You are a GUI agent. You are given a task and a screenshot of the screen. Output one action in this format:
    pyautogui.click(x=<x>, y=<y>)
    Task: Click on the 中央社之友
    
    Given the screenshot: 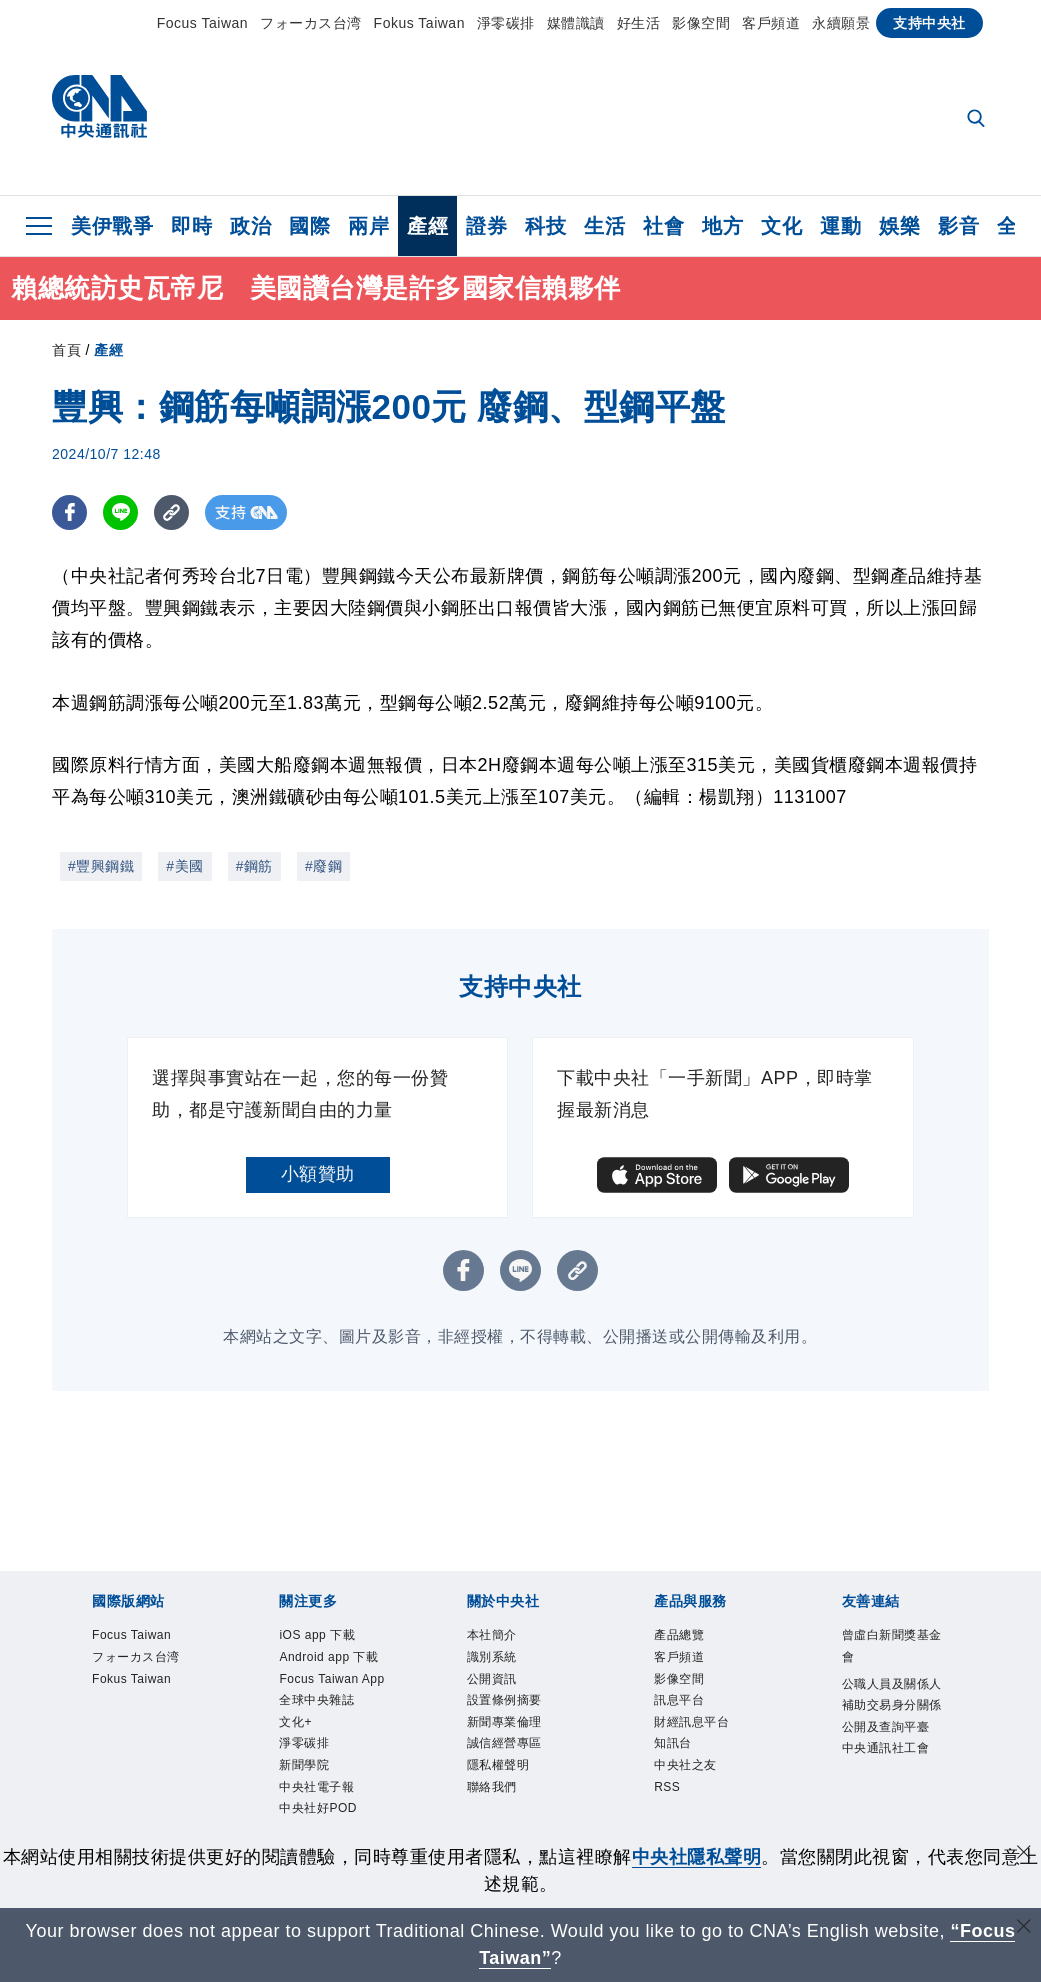 What is the action you would take?
    pyautogui.click(x=698, y=1794)
    